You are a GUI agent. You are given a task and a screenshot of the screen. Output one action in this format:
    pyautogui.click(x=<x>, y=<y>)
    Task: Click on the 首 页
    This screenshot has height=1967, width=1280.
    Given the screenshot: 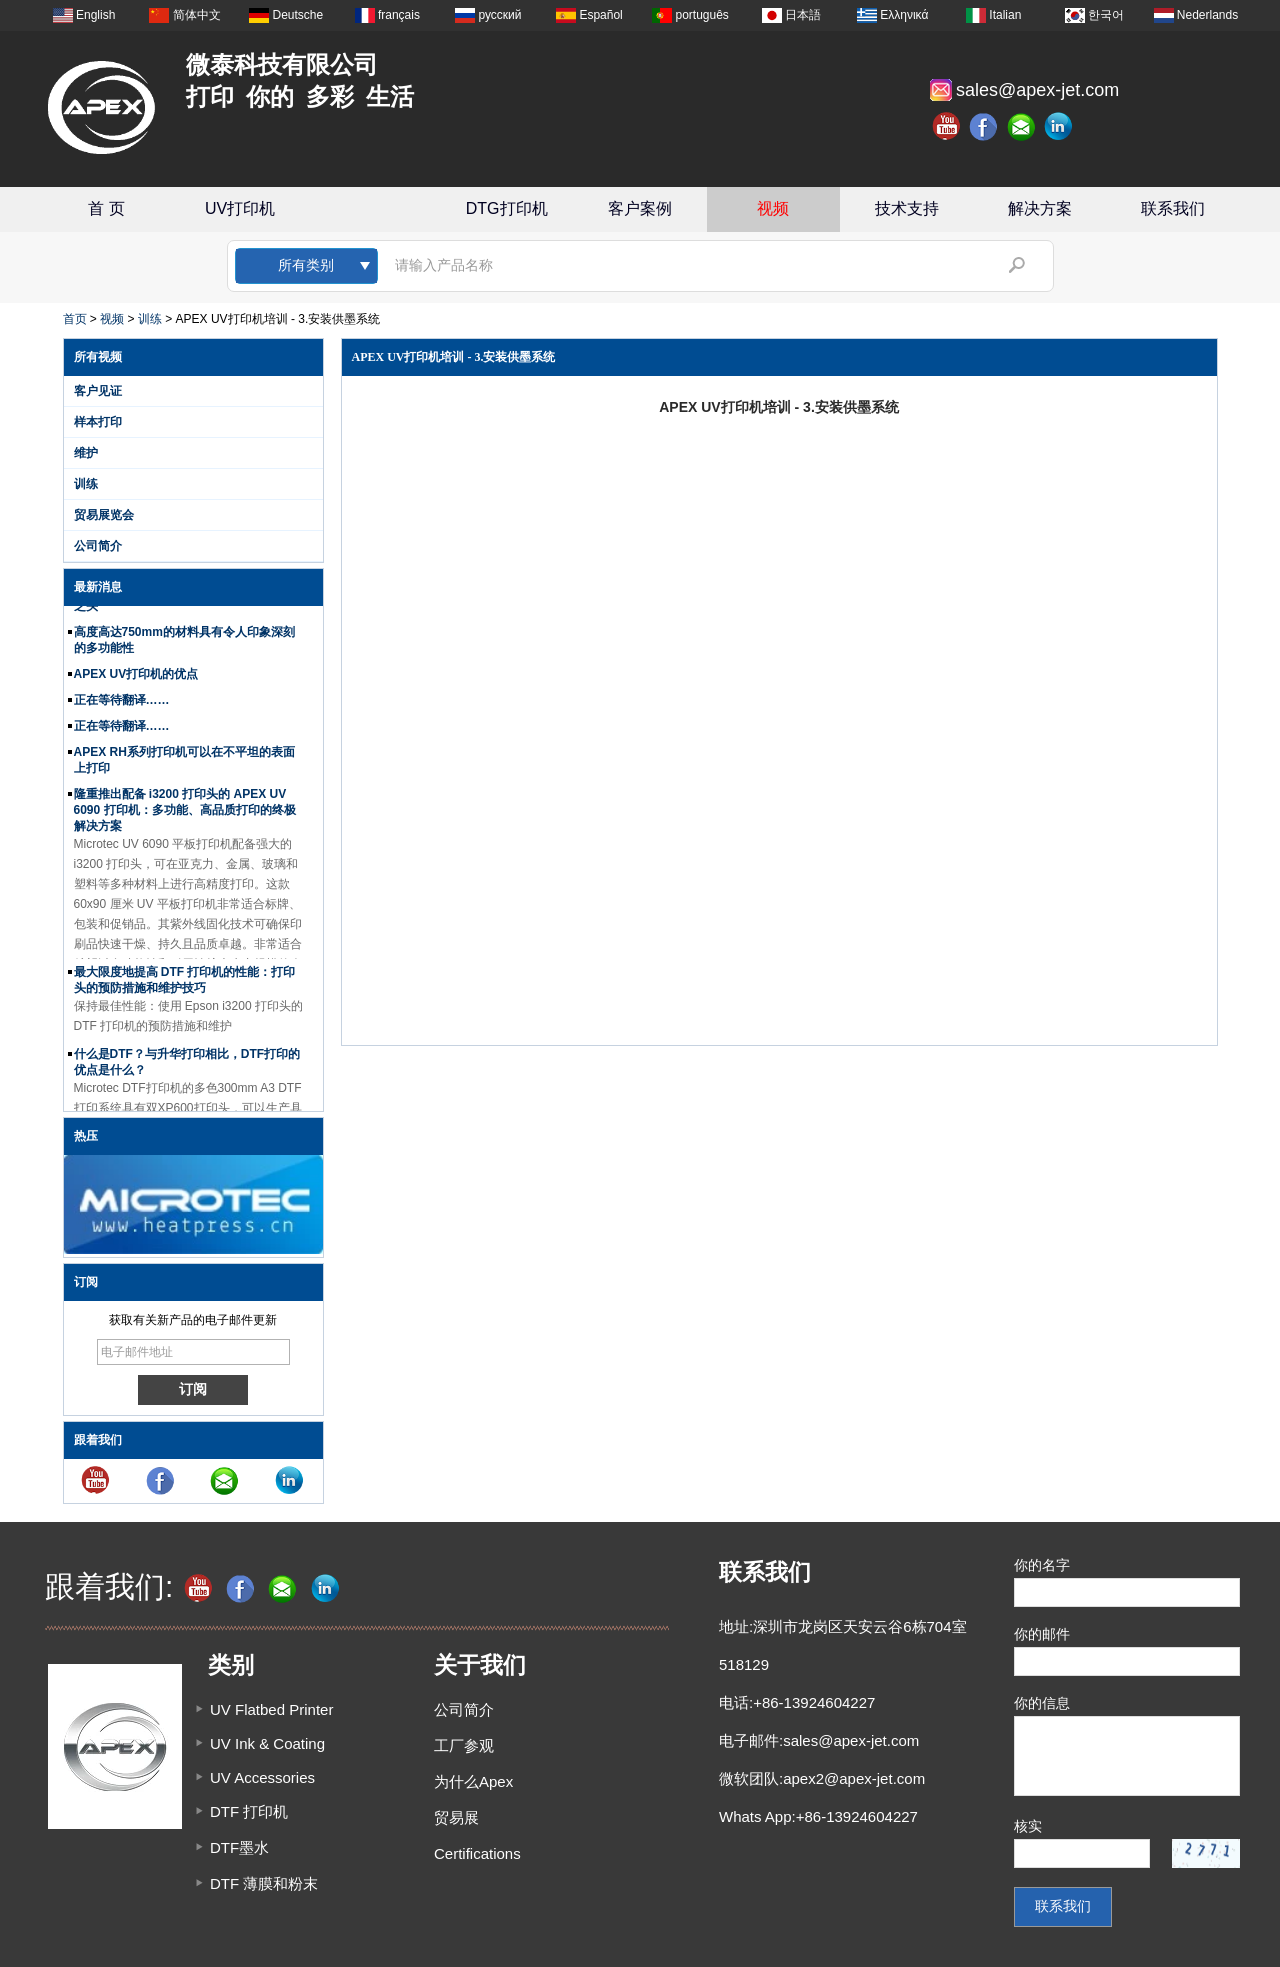 What is the action you would take?
    pyautogui.click(x=106, y=208)
    